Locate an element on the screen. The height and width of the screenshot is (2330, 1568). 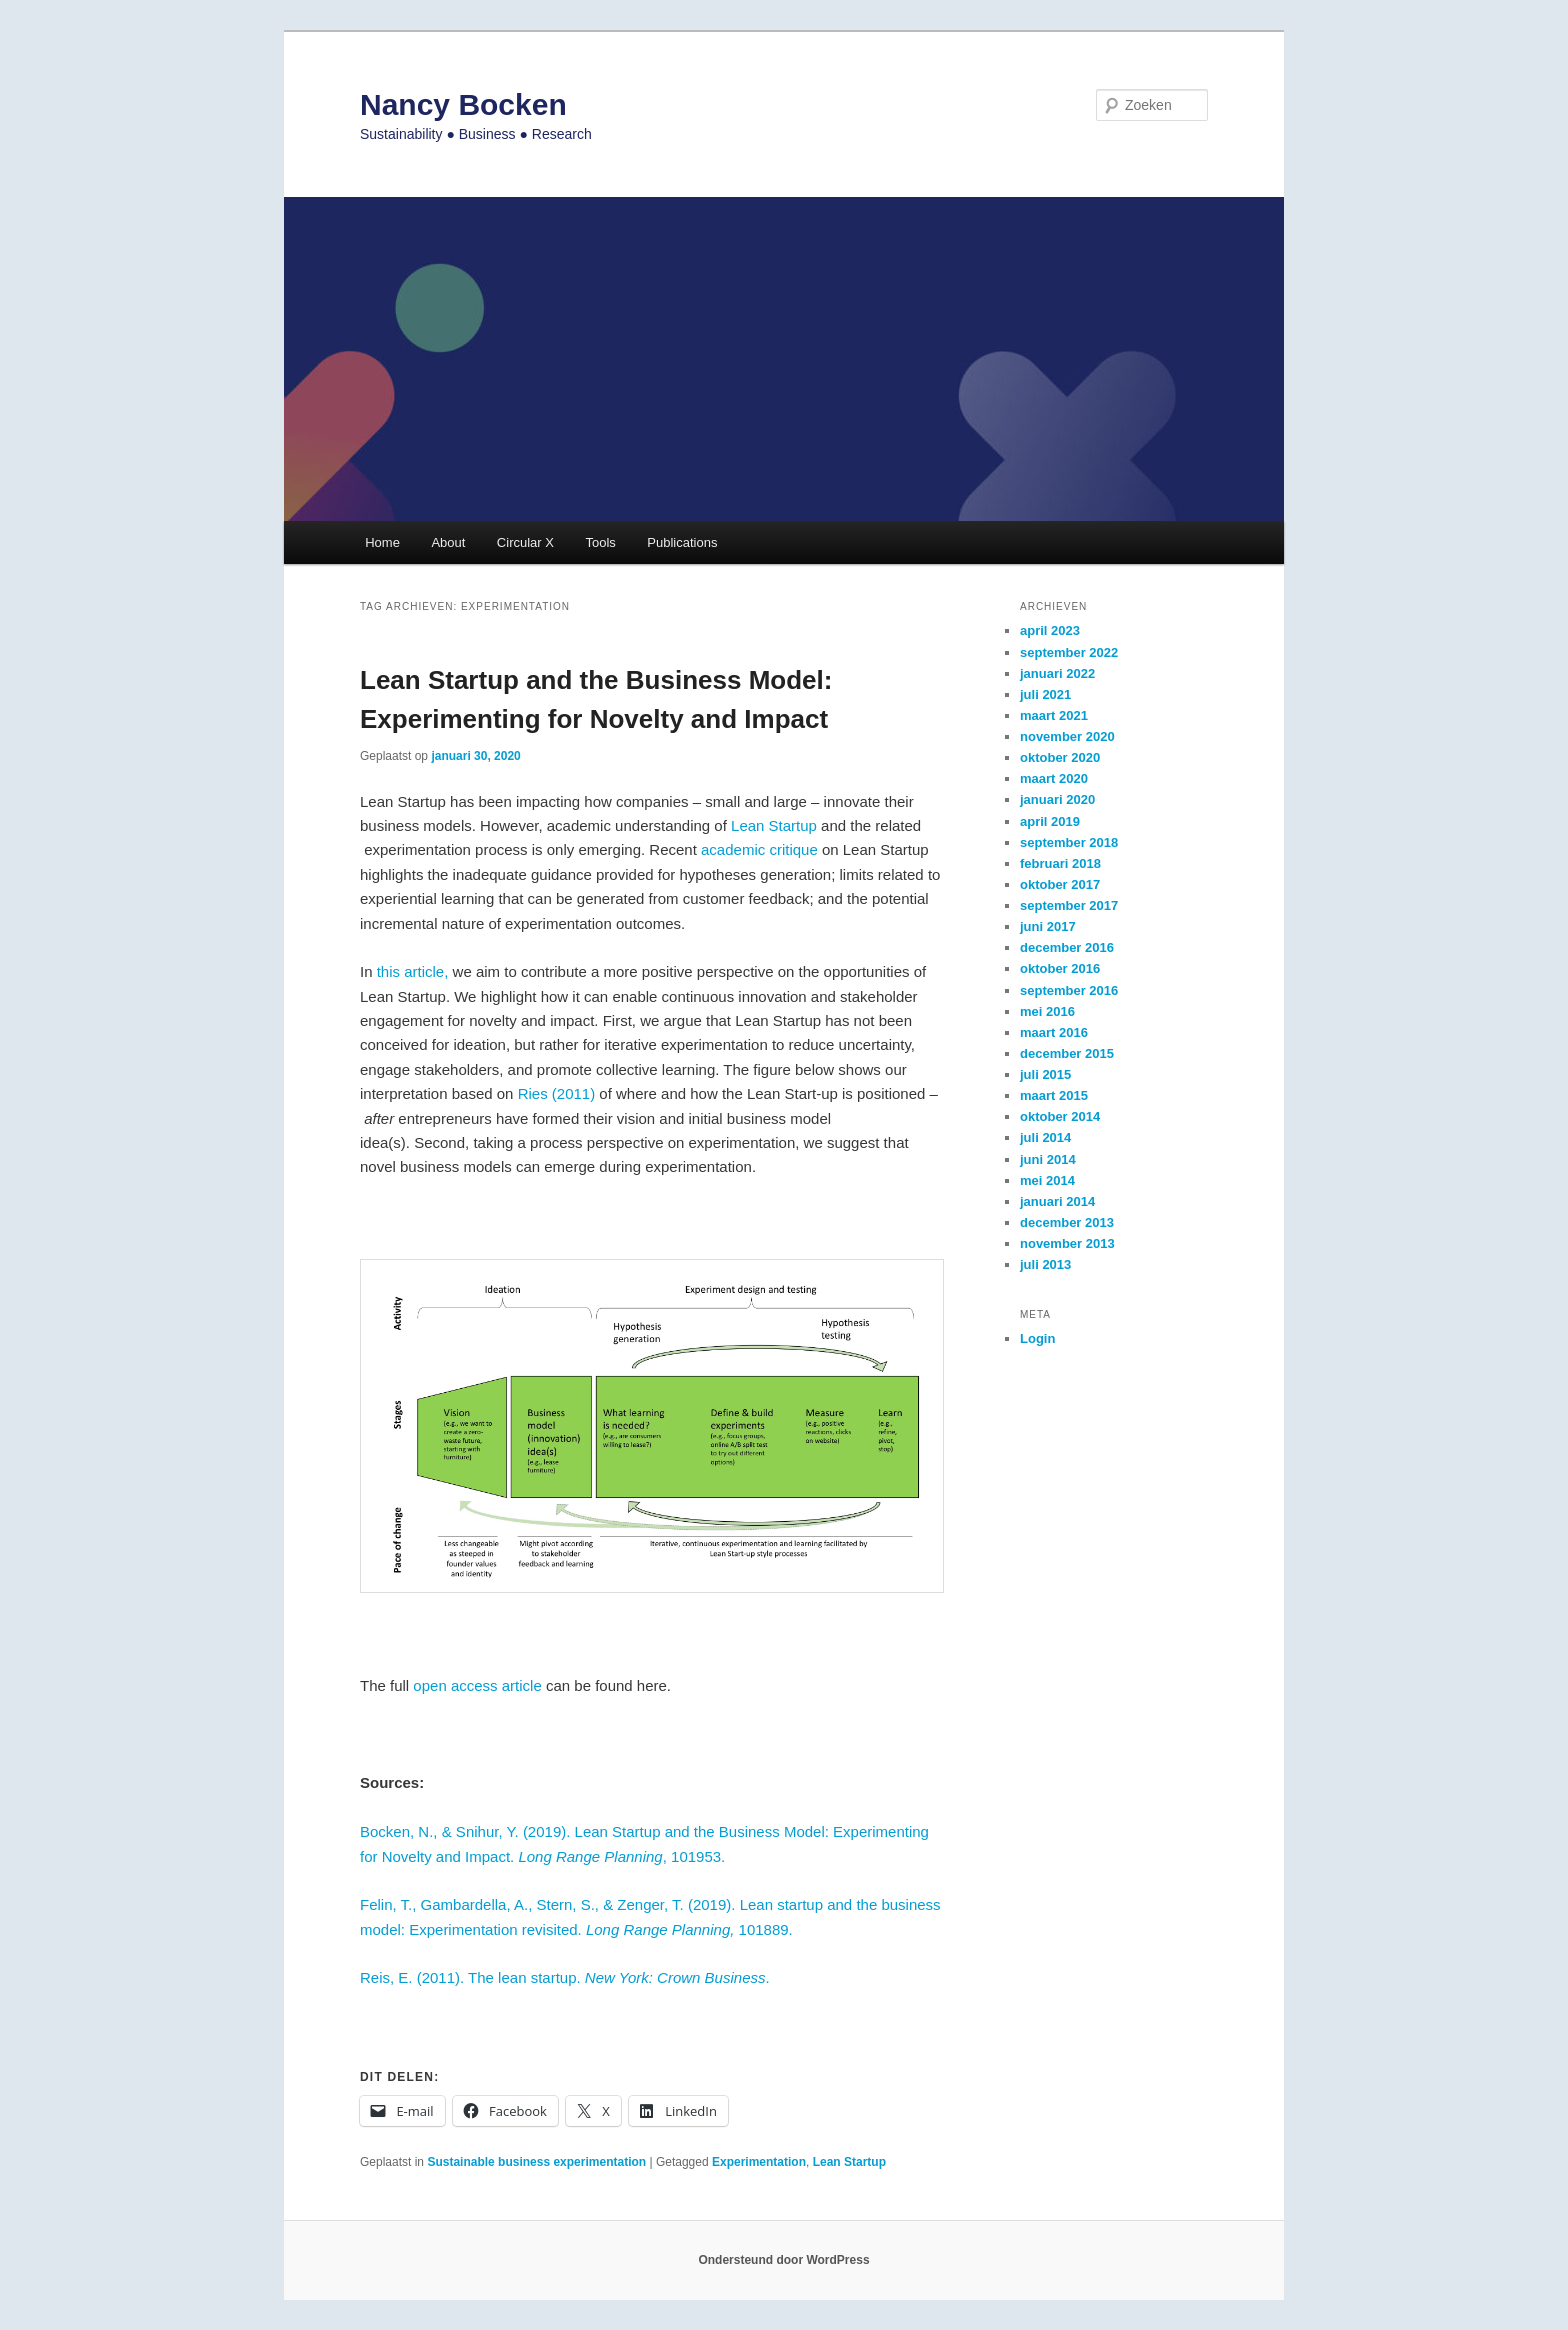
januari 2014 is located at coordinates (1057, 1201).